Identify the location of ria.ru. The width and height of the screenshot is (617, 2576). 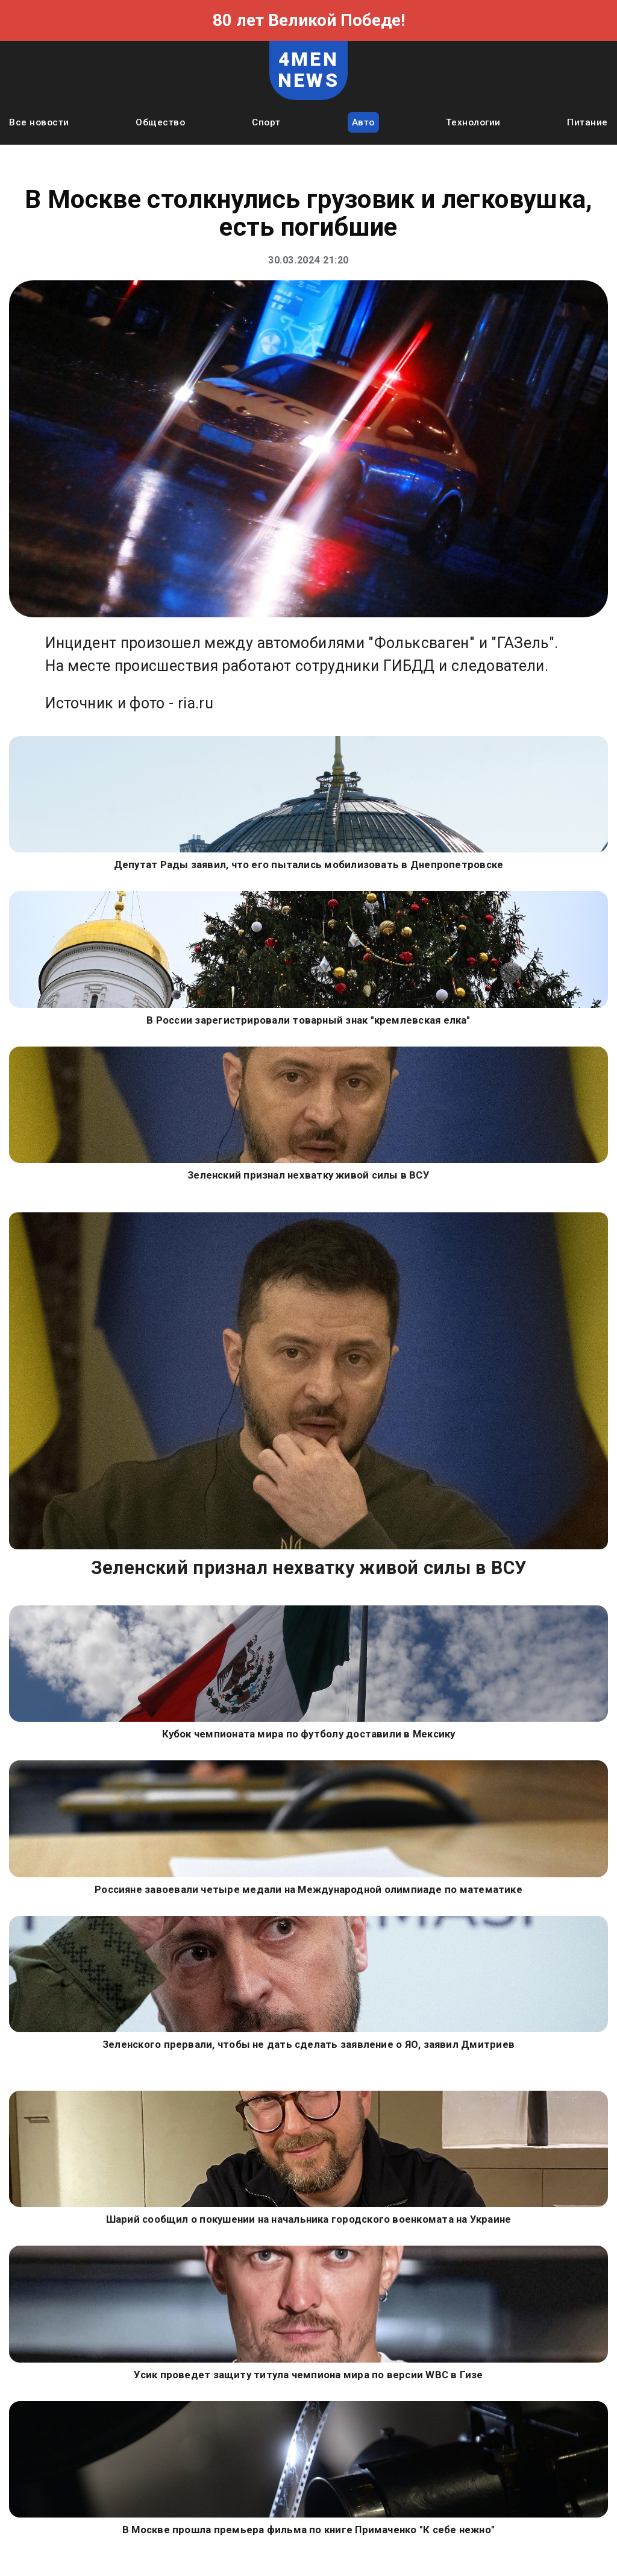
(195, 703).